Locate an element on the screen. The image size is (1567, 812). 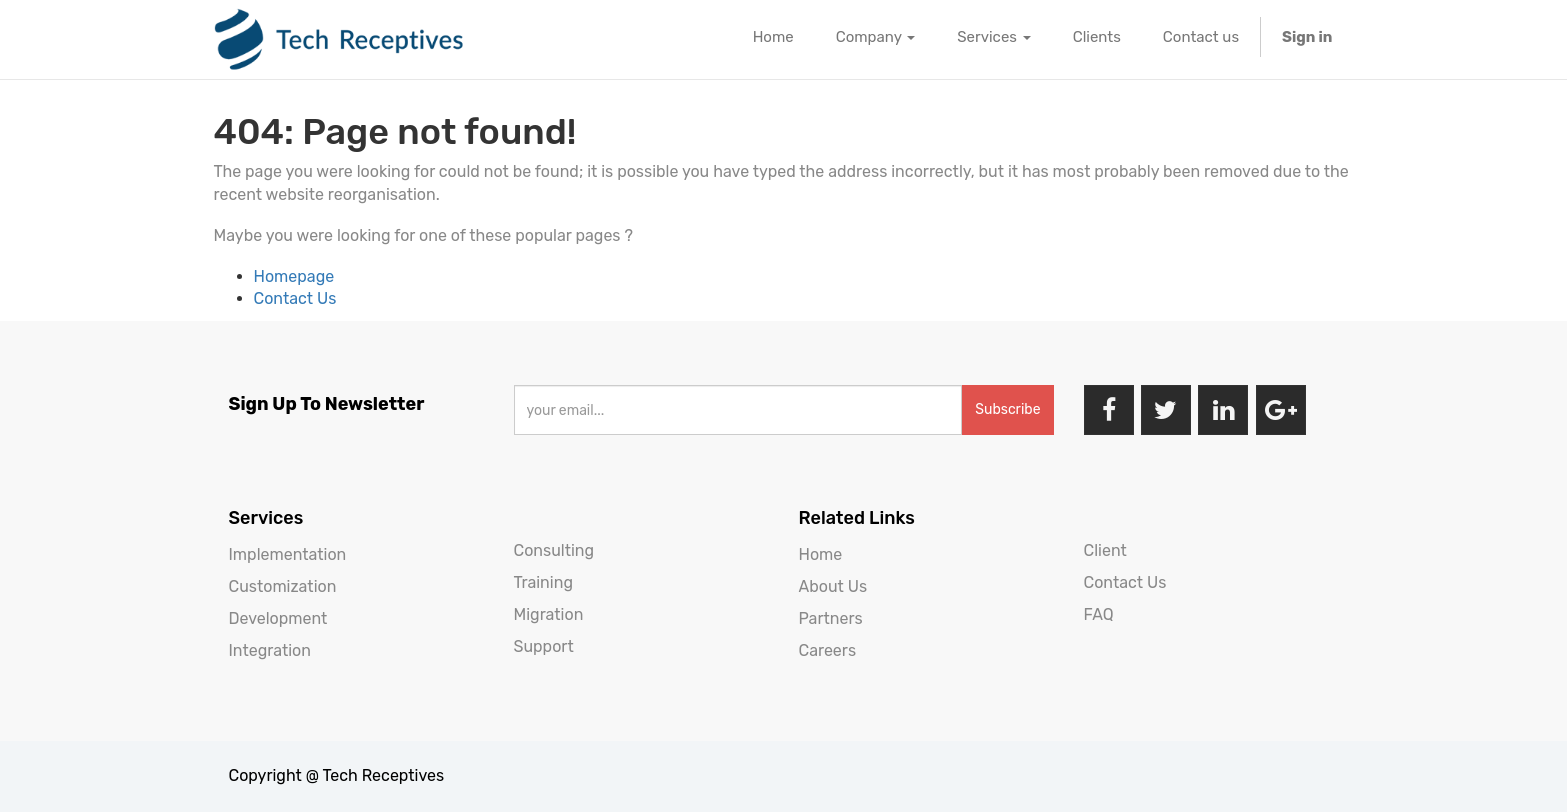
Training is located at coordinates (543, 582).